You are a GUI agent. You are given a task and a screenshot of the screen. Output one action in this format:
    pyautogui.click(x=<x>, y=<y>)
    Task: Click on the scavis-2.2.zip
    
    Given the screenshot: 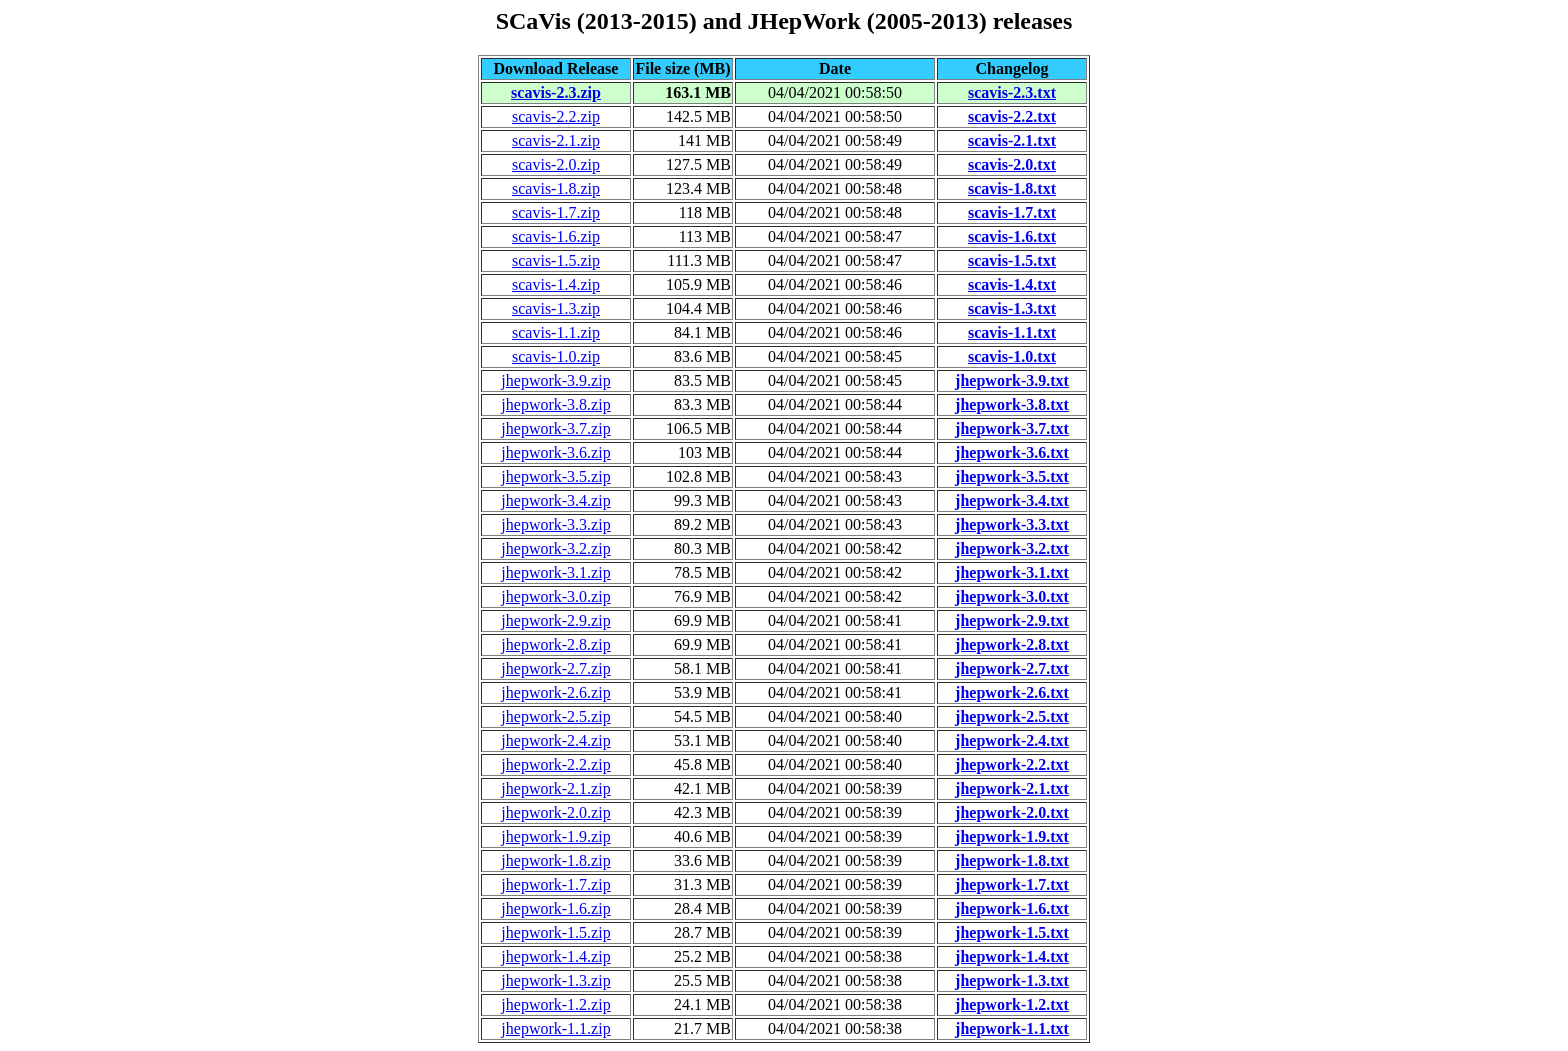 What is the action you would take?
    pyautogui.click(x=556, y=116)
    